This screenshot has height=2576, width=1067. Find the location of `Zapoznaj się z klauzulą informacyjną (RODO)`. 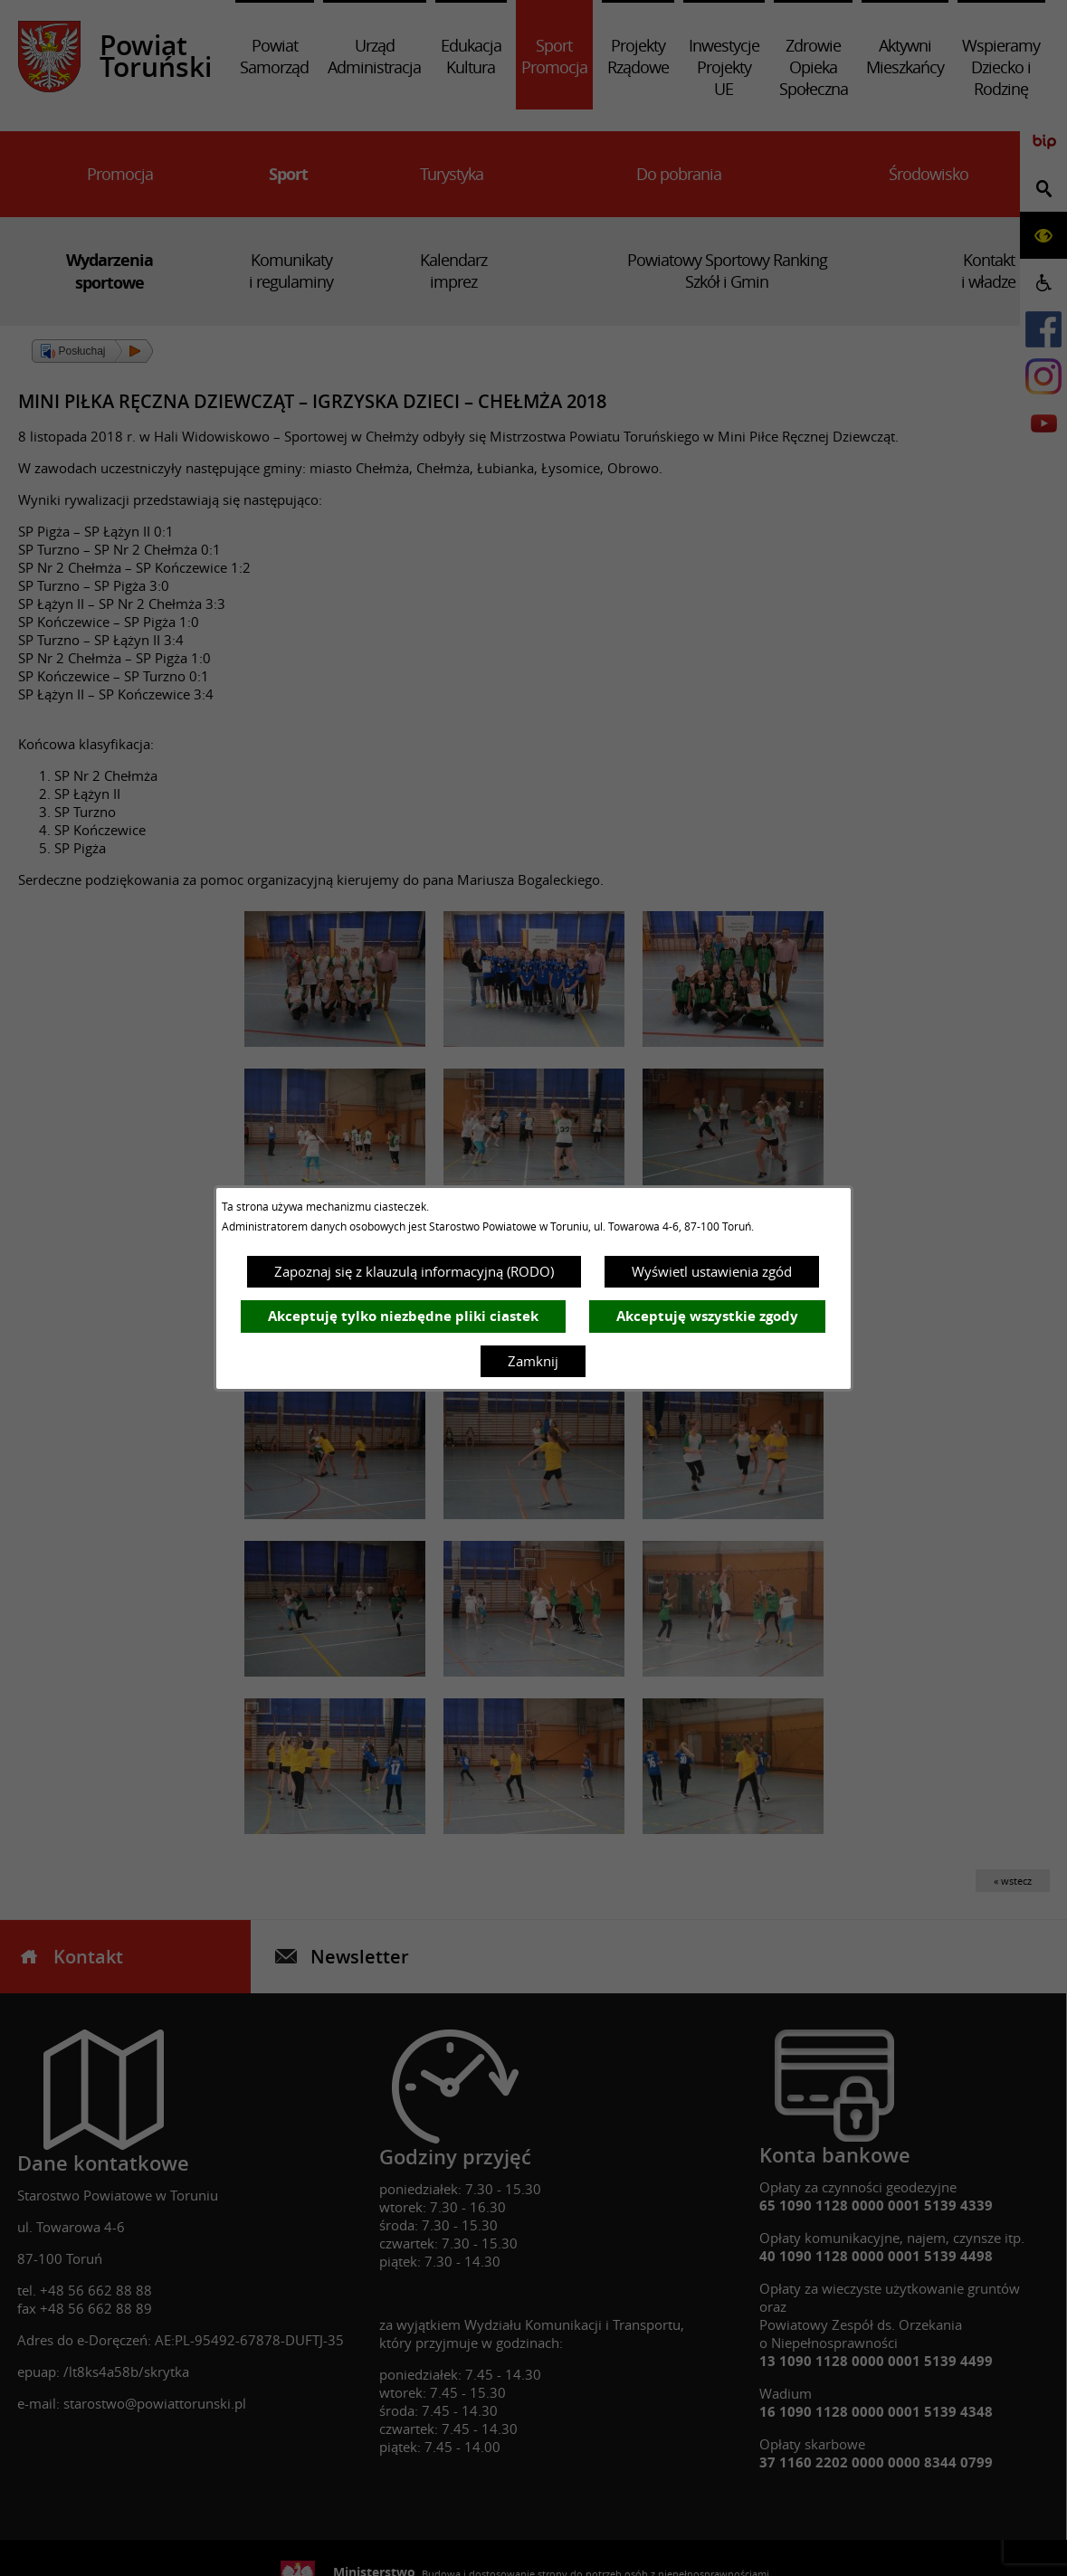

Zapoznaj się z klauzulą informacyjną (RODO) is located at coordinates (414, 1271).